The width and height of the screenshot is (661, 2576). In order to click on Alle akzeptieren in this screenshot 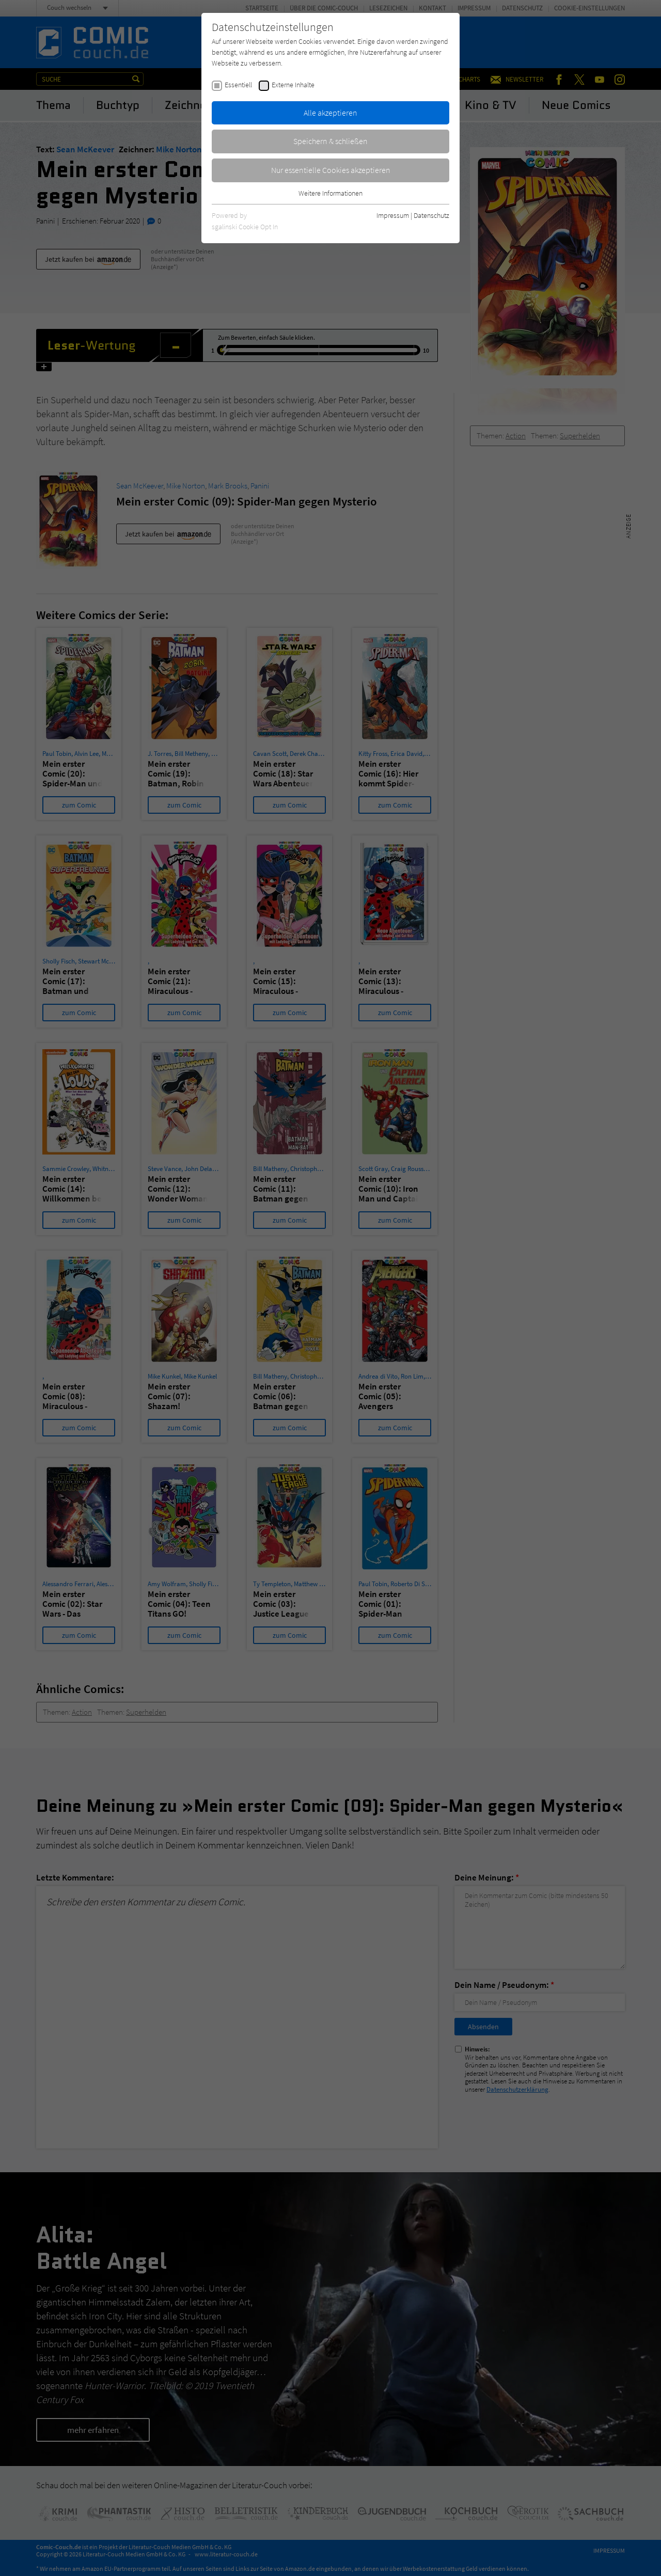, I will do `click(330, 112)`.